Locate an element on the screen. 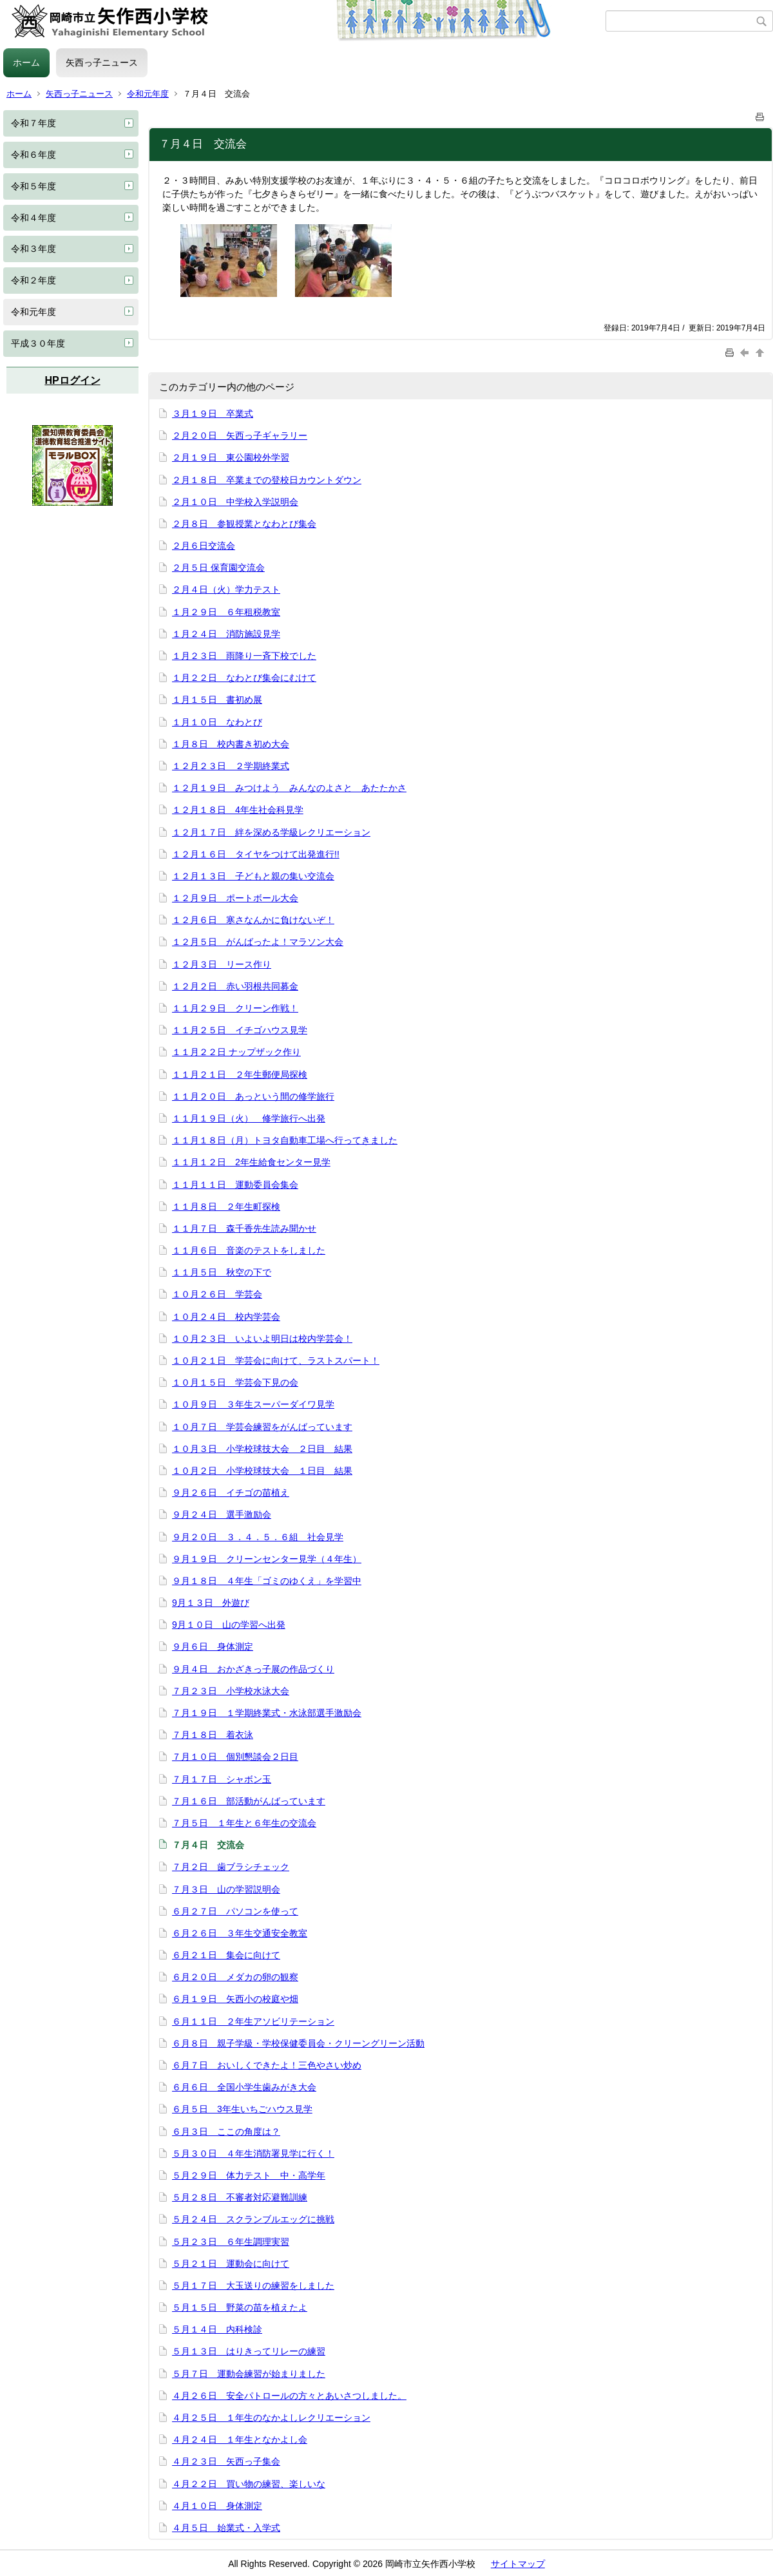  ７月２３日 小学校水泳大会 is located at coordinates (230, 1691).